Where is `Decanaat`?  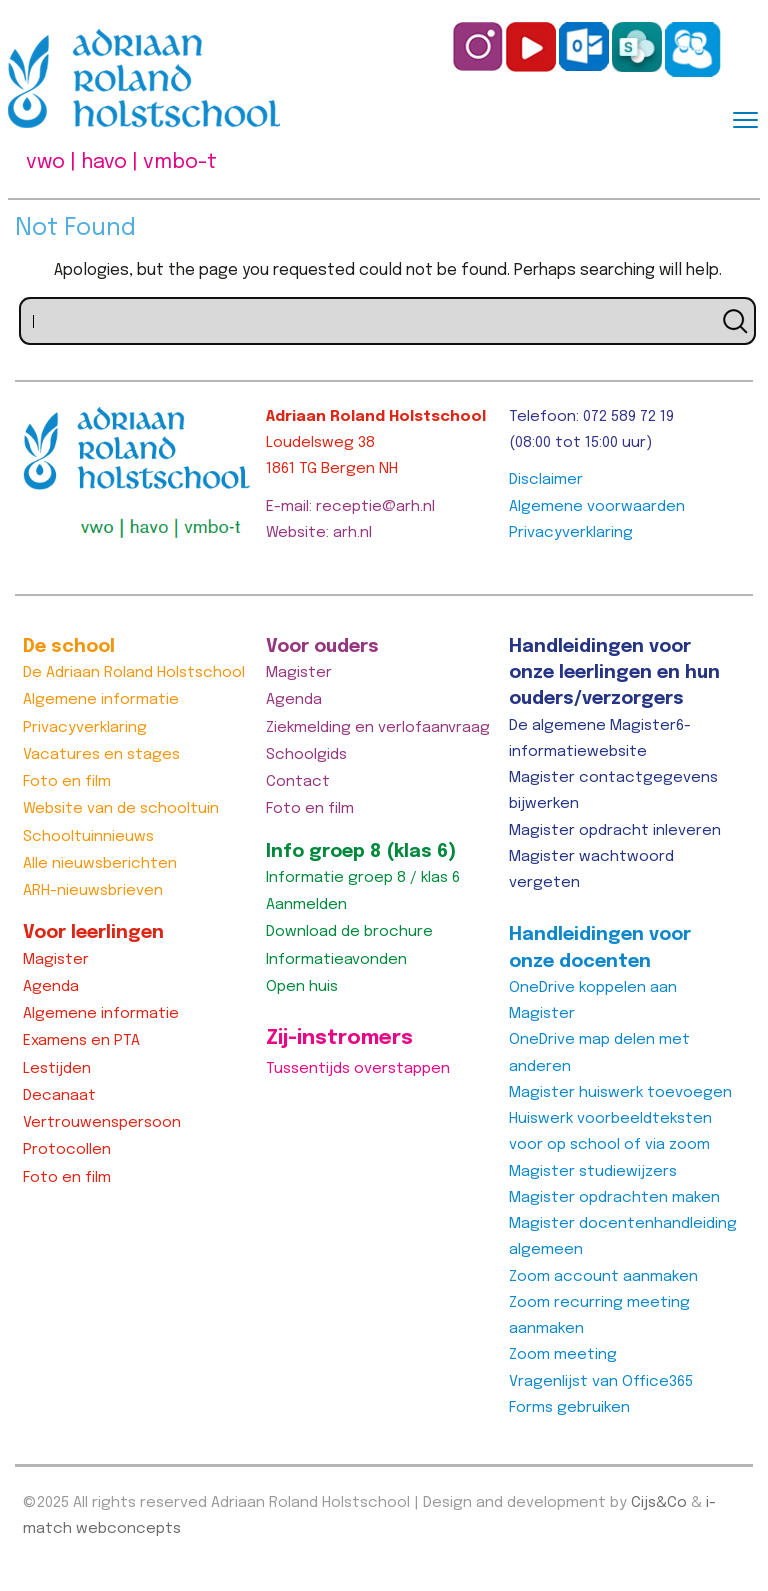 Decanaat is located at coordinates (59, 1096).